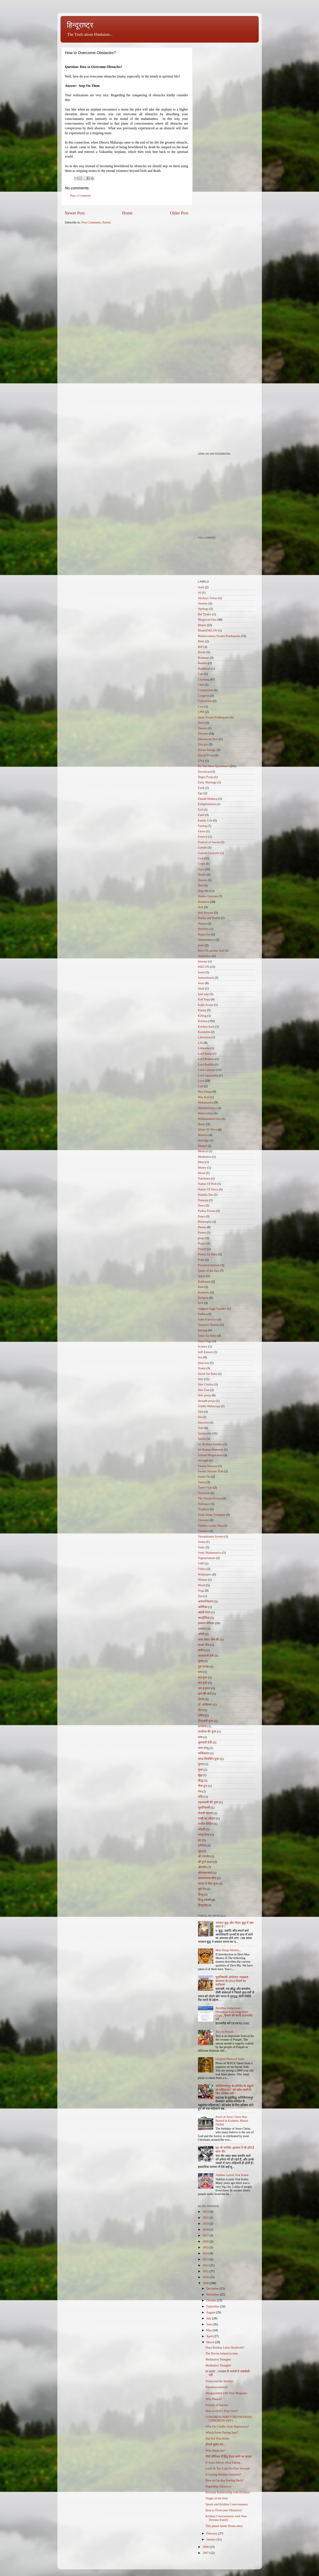 This screenshot has width=319, height=2576. I want to click on Dal Dal Tesu Khile, so click(217, 2438).